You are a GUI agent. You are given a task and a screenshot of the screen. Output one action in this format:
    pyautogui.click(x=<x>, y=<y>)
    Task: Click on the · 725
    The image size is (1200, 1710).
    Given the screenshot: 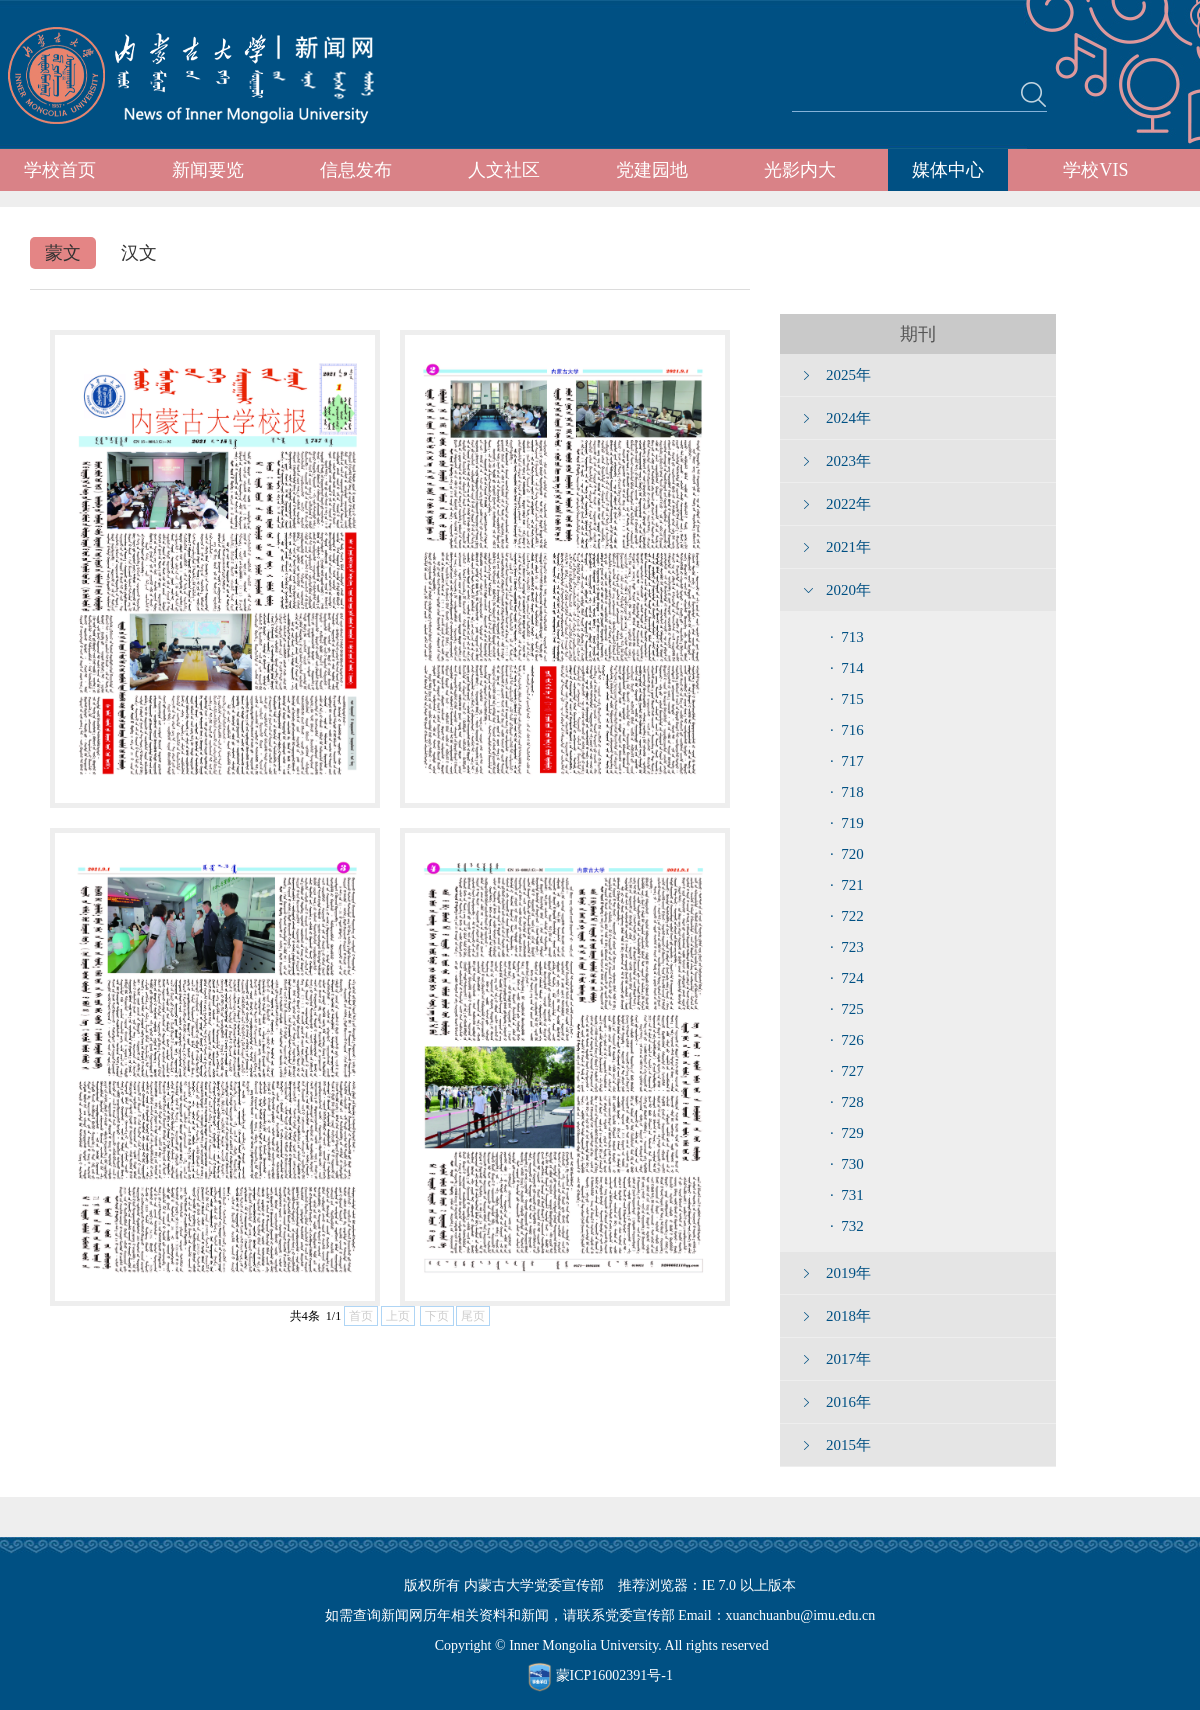 What is the action you would take?
    pyautogui.click(x=847, y=1009)
    